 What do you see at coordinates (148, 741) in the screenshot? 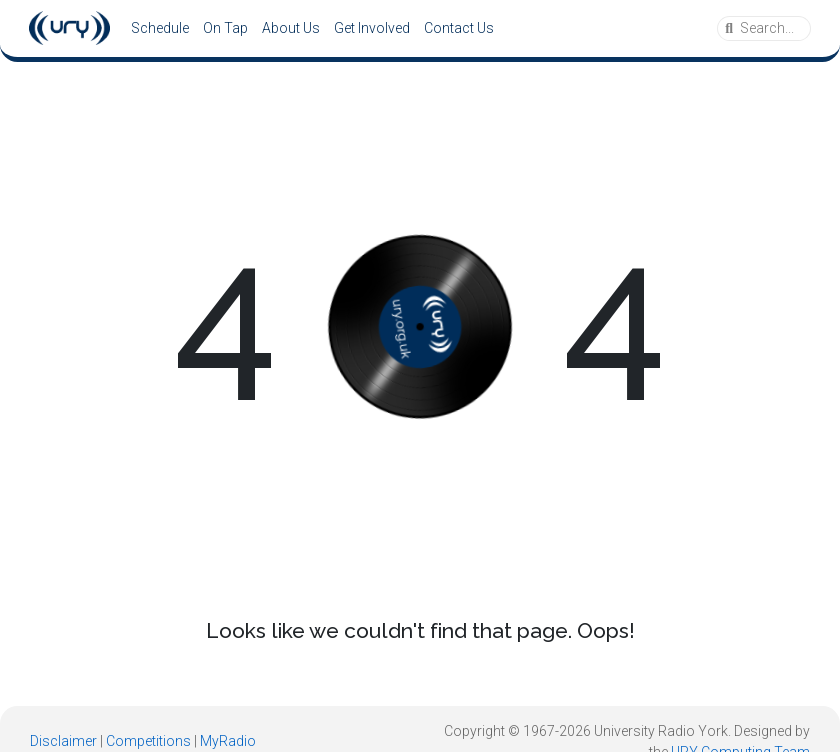
I see `Competitions` at bounding box center [148, 741].